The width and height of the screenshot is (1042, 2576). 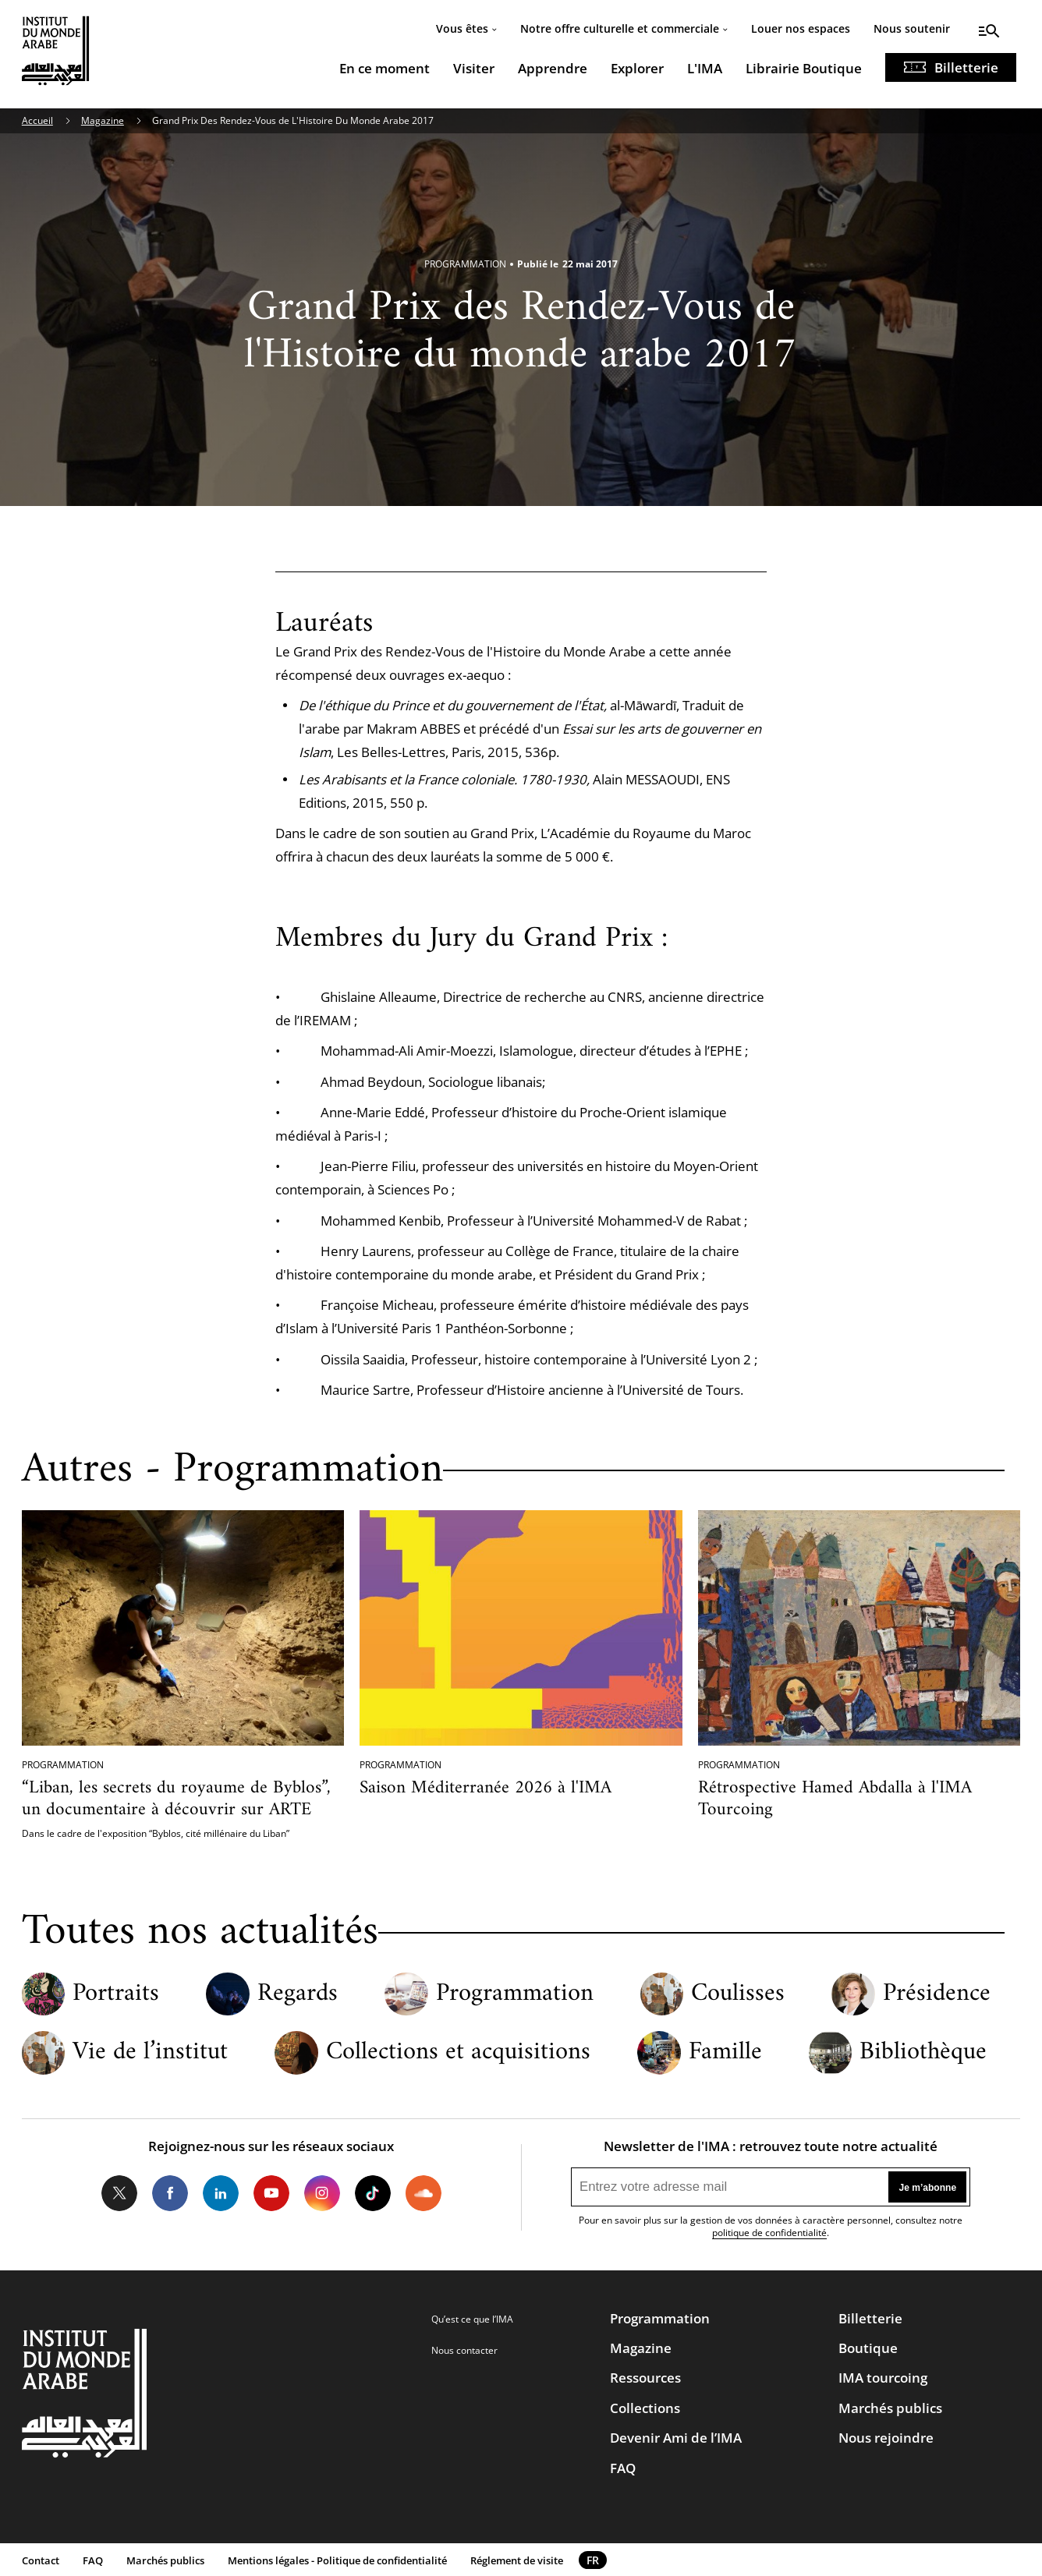 What do you see at coordinates (516, 2560) in the screenshot?
I see `Réglement de visite` at bounding box center [516, 2560].